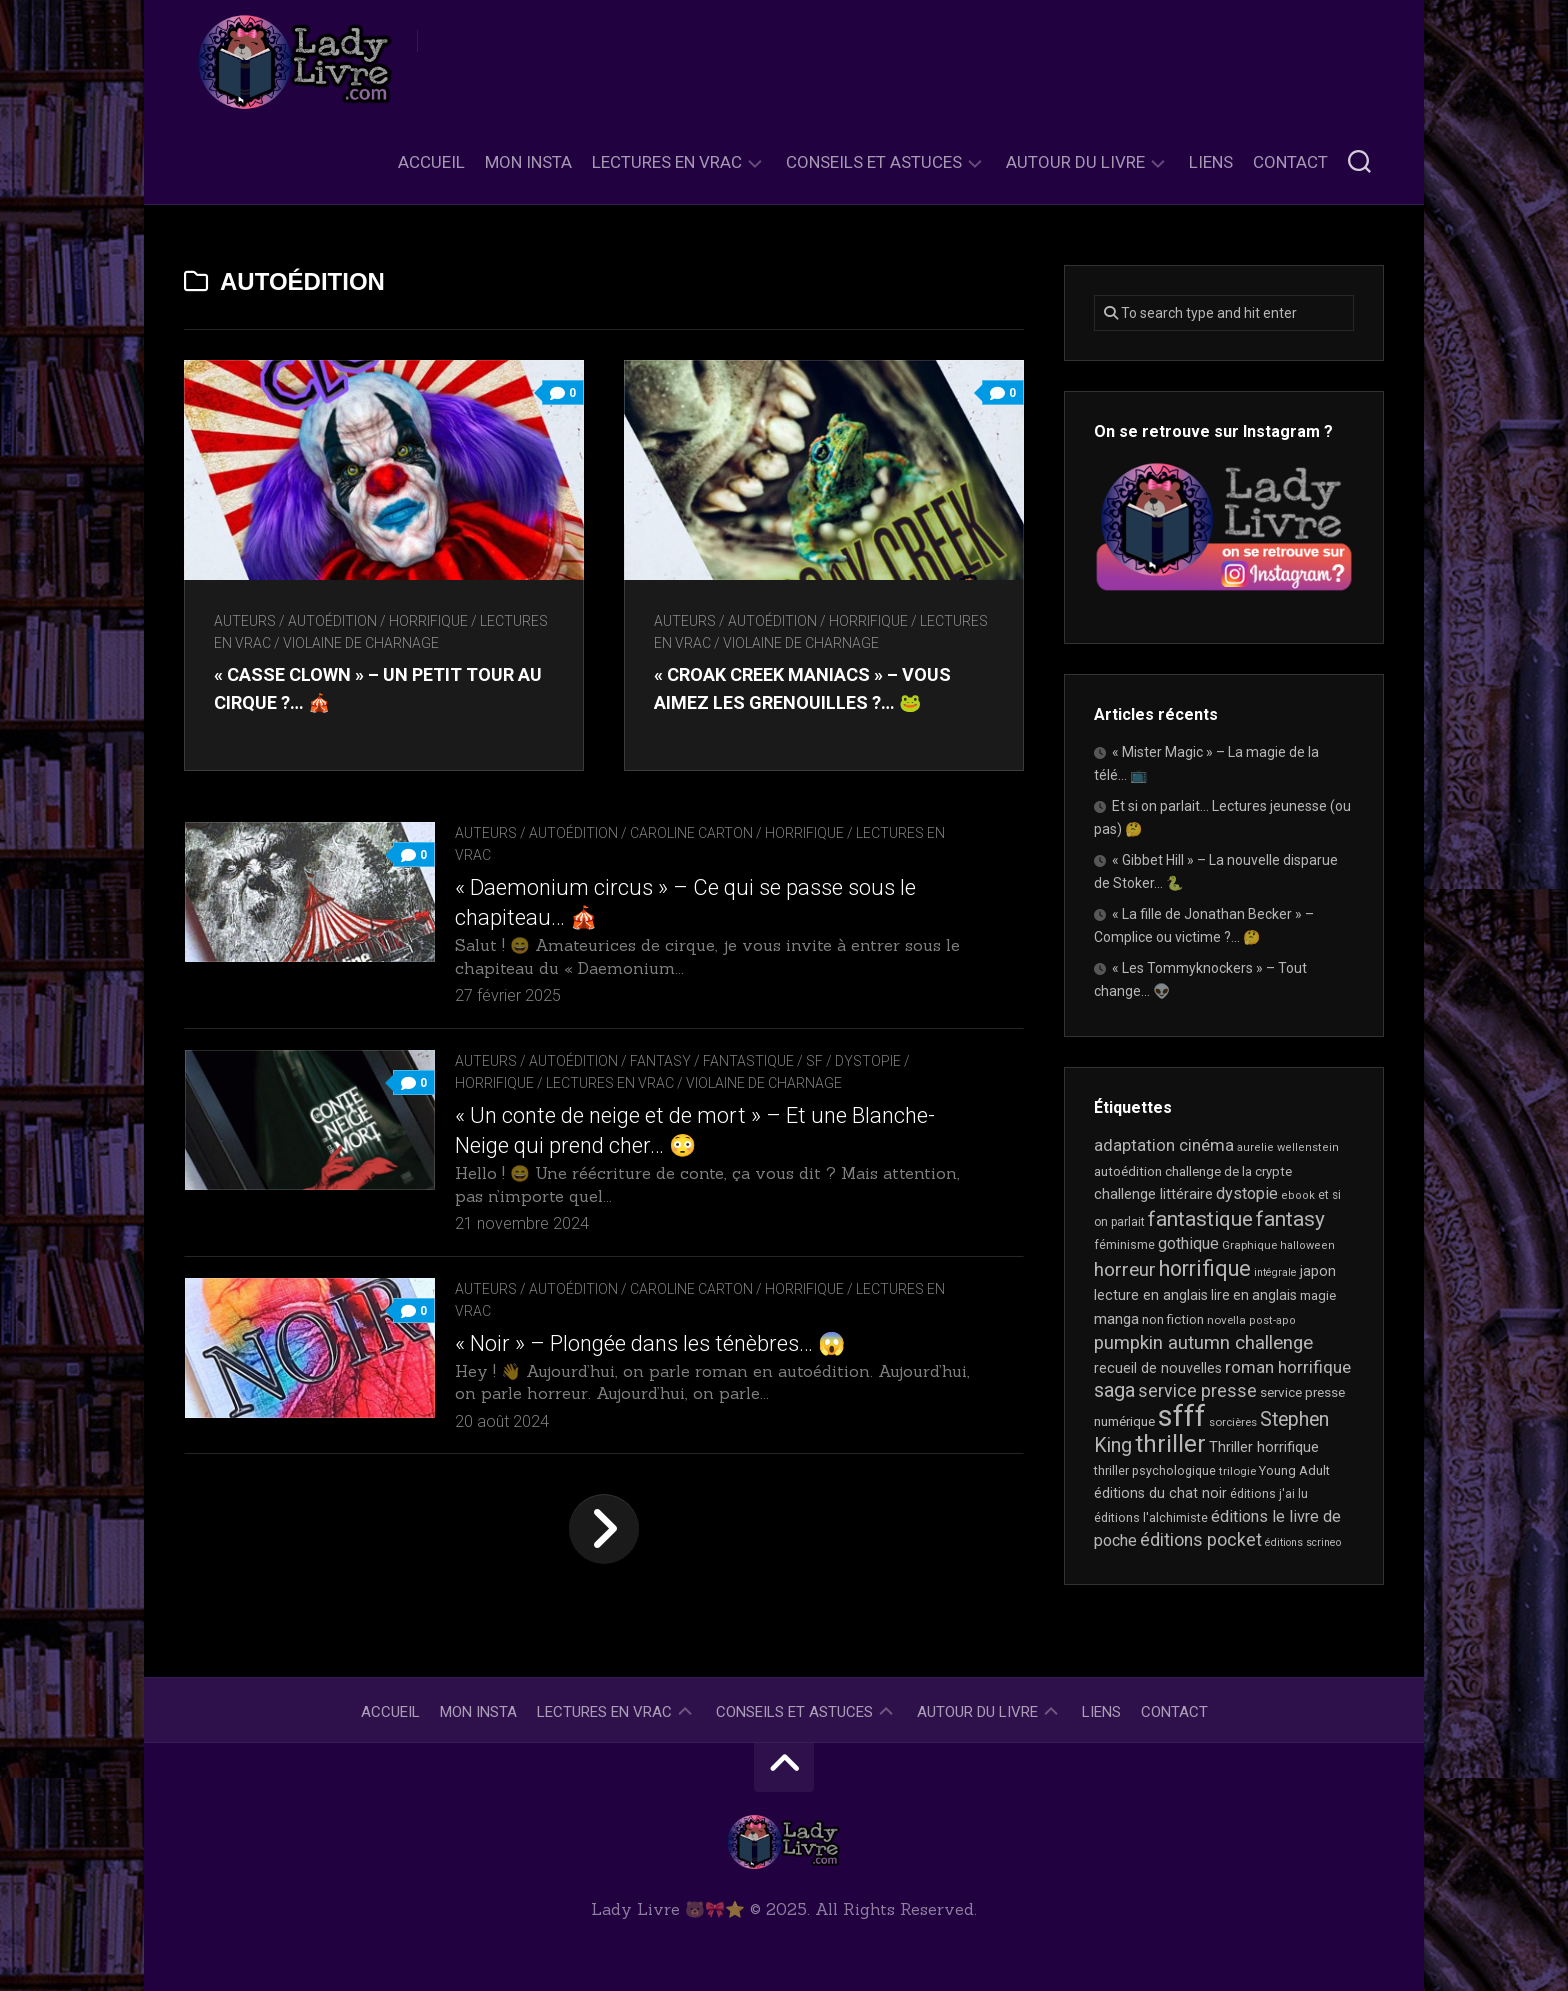 The height and width of the screenshot is (1991, 1568). I want to click on sfff [sfff (255 éléments)], so click(1182, 1416).